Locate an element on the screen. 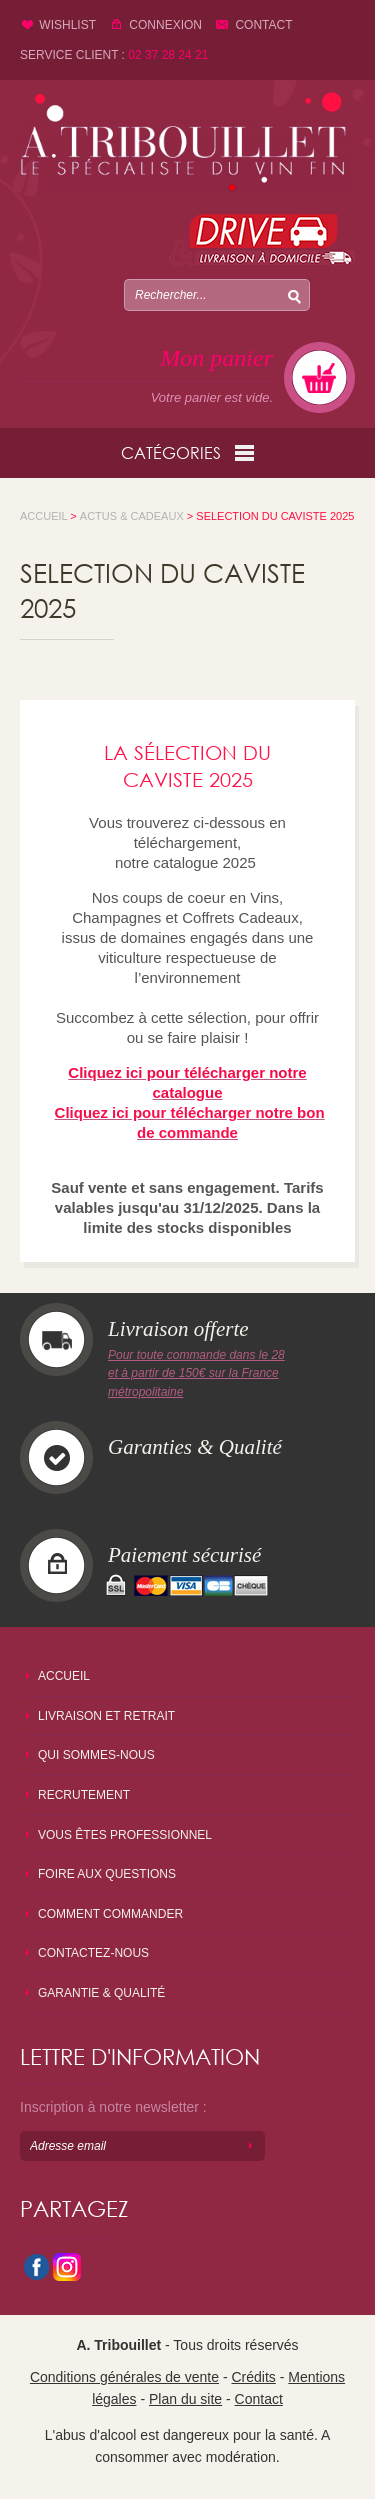  Comment commander is located at coordinates (110, 1914).